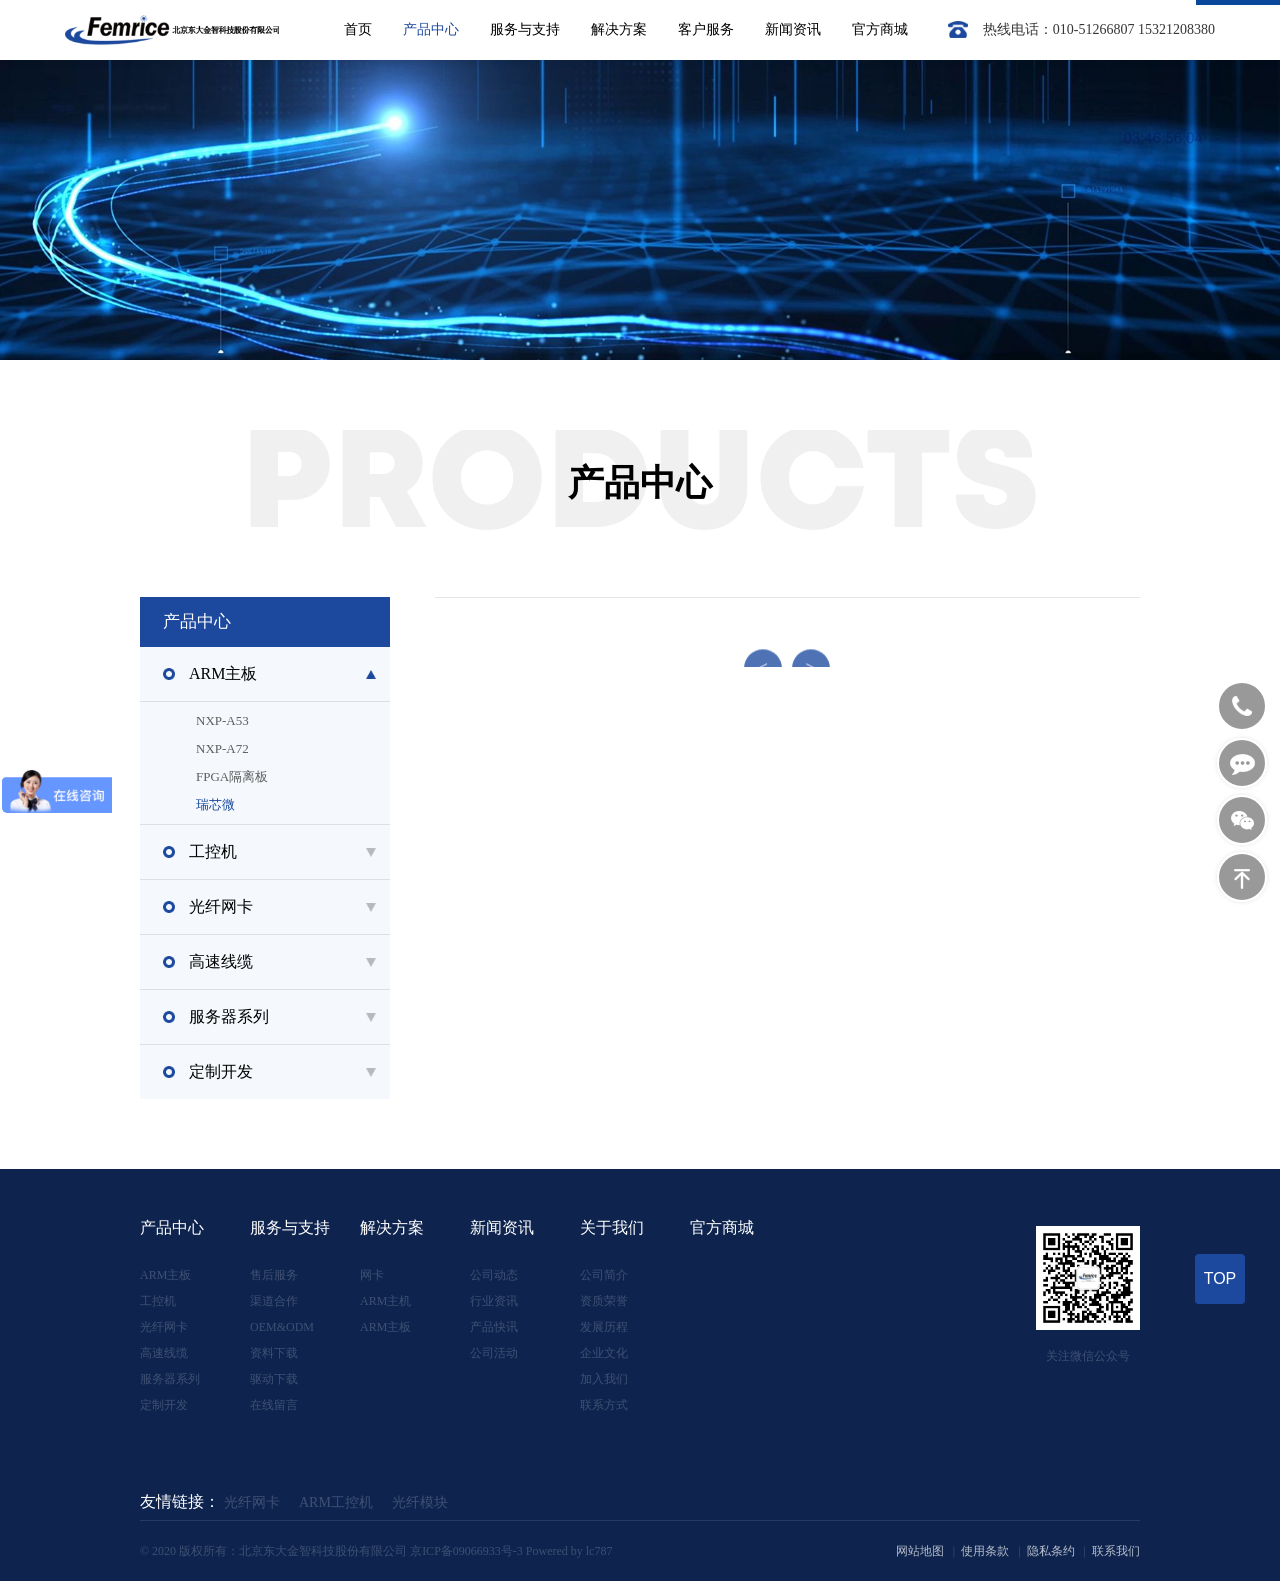  I want to click on 产品中心, so click(431, 29).